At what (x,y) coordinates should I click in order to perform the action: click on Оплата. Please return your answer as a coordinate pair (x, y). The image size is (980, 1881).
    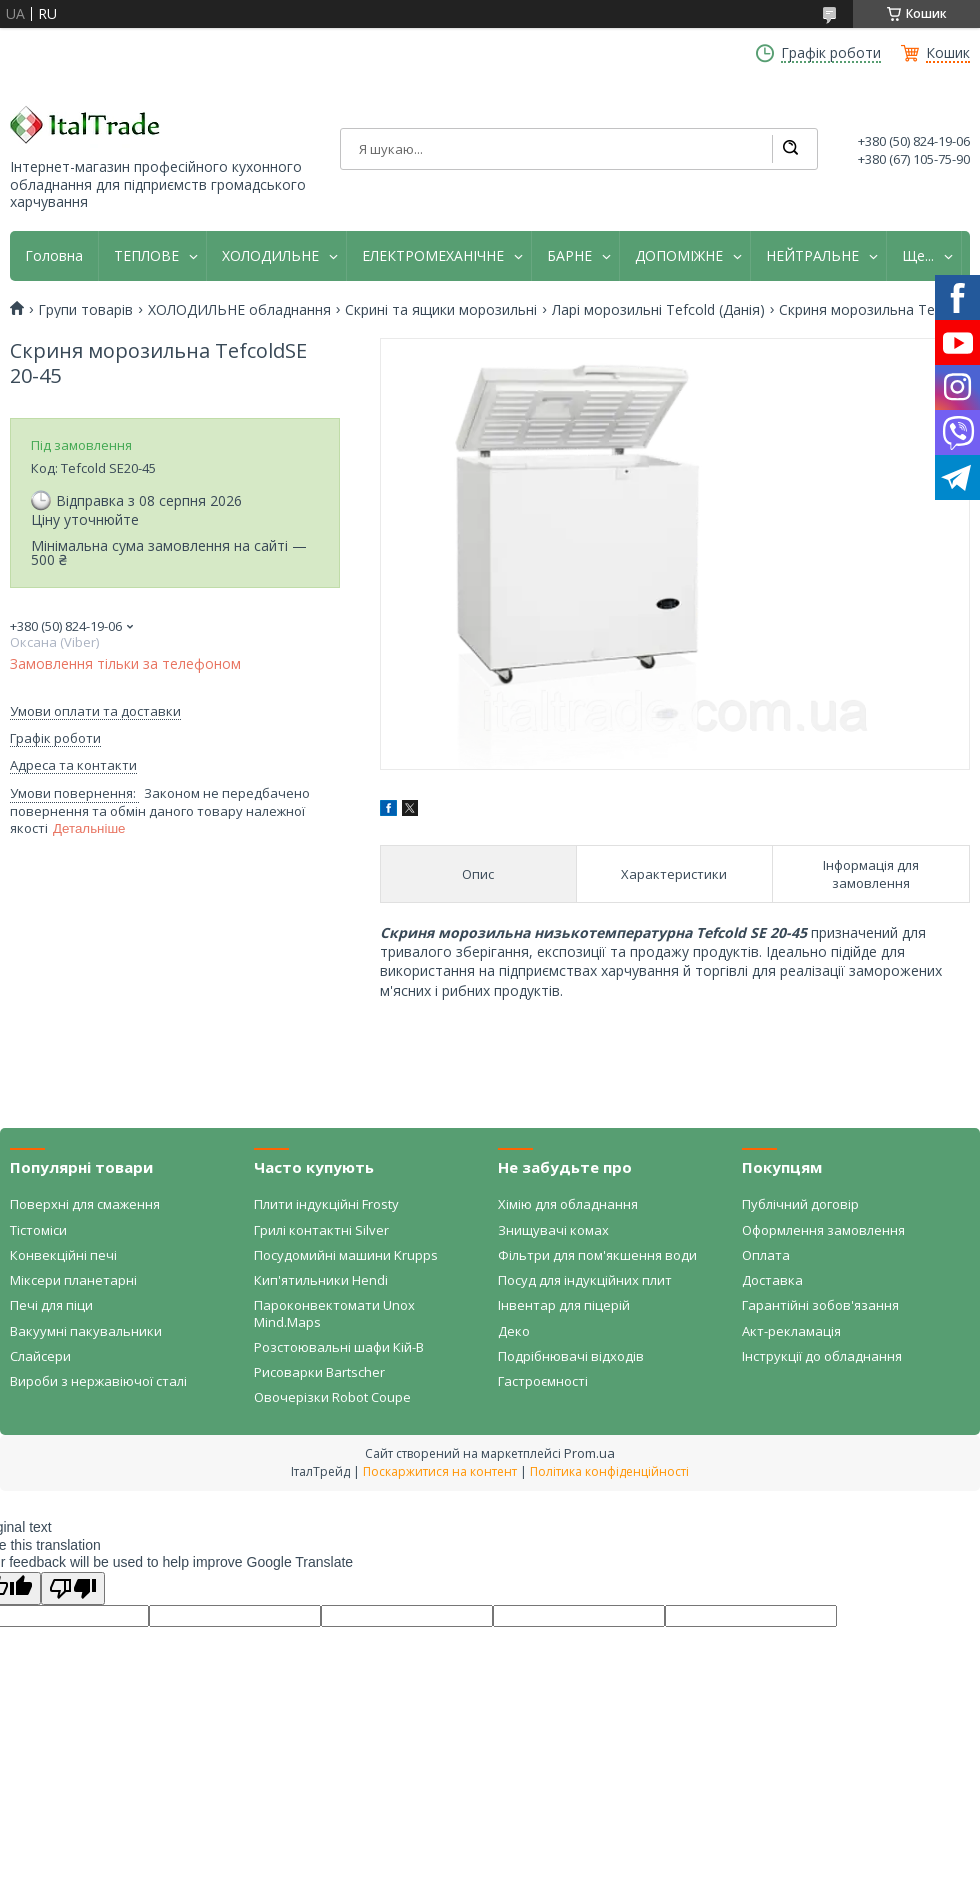
    Looking at the image, I should click on (766, 1255).